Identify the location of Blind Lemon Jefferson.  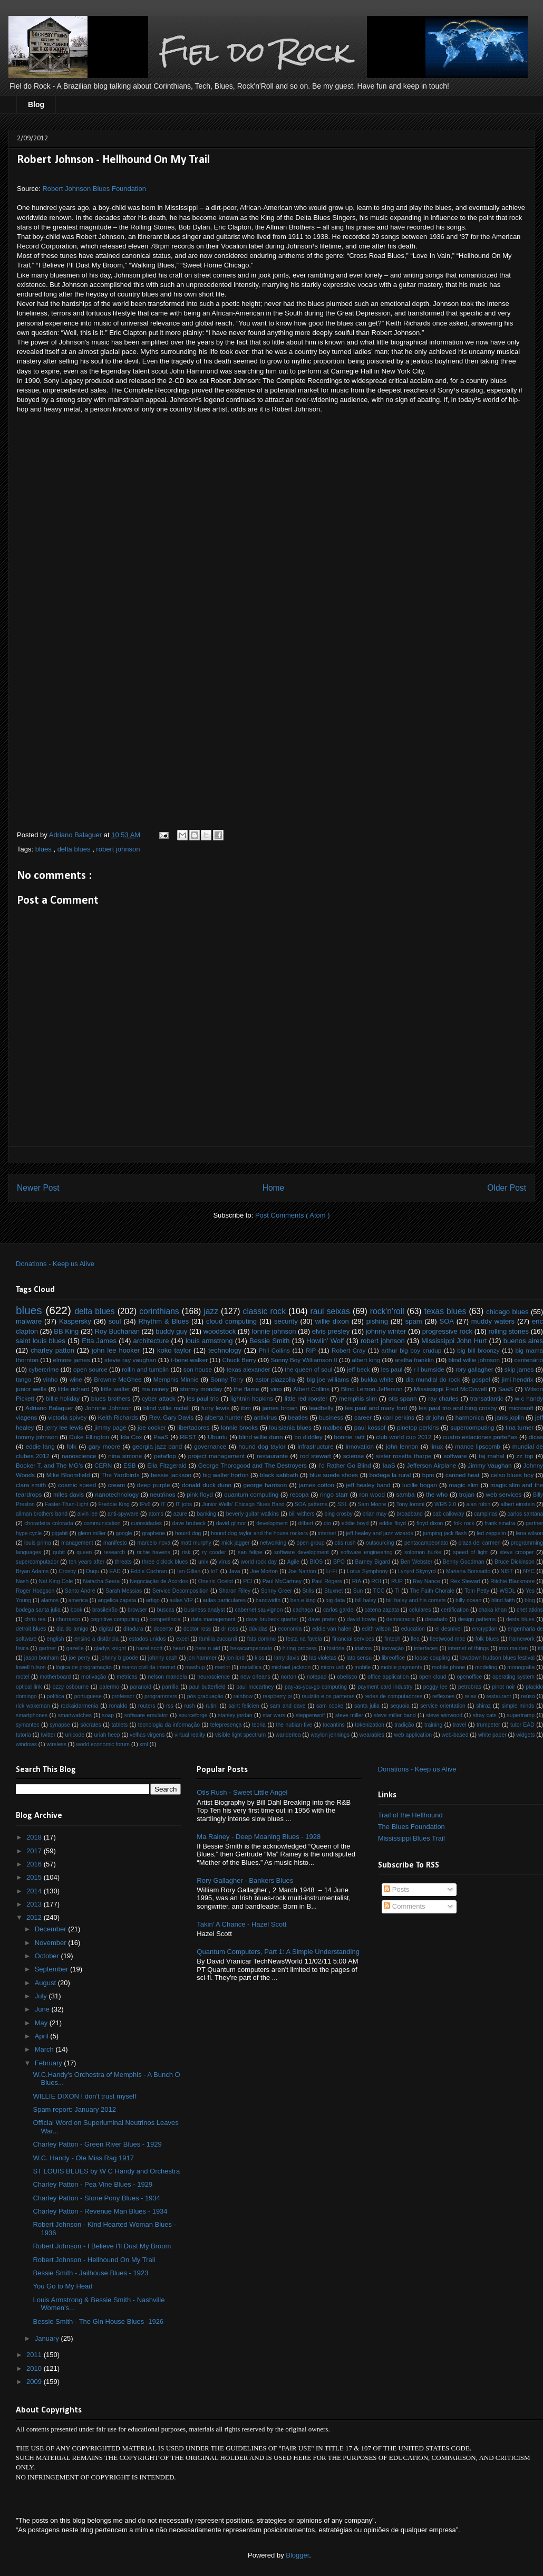
(372, 1388).